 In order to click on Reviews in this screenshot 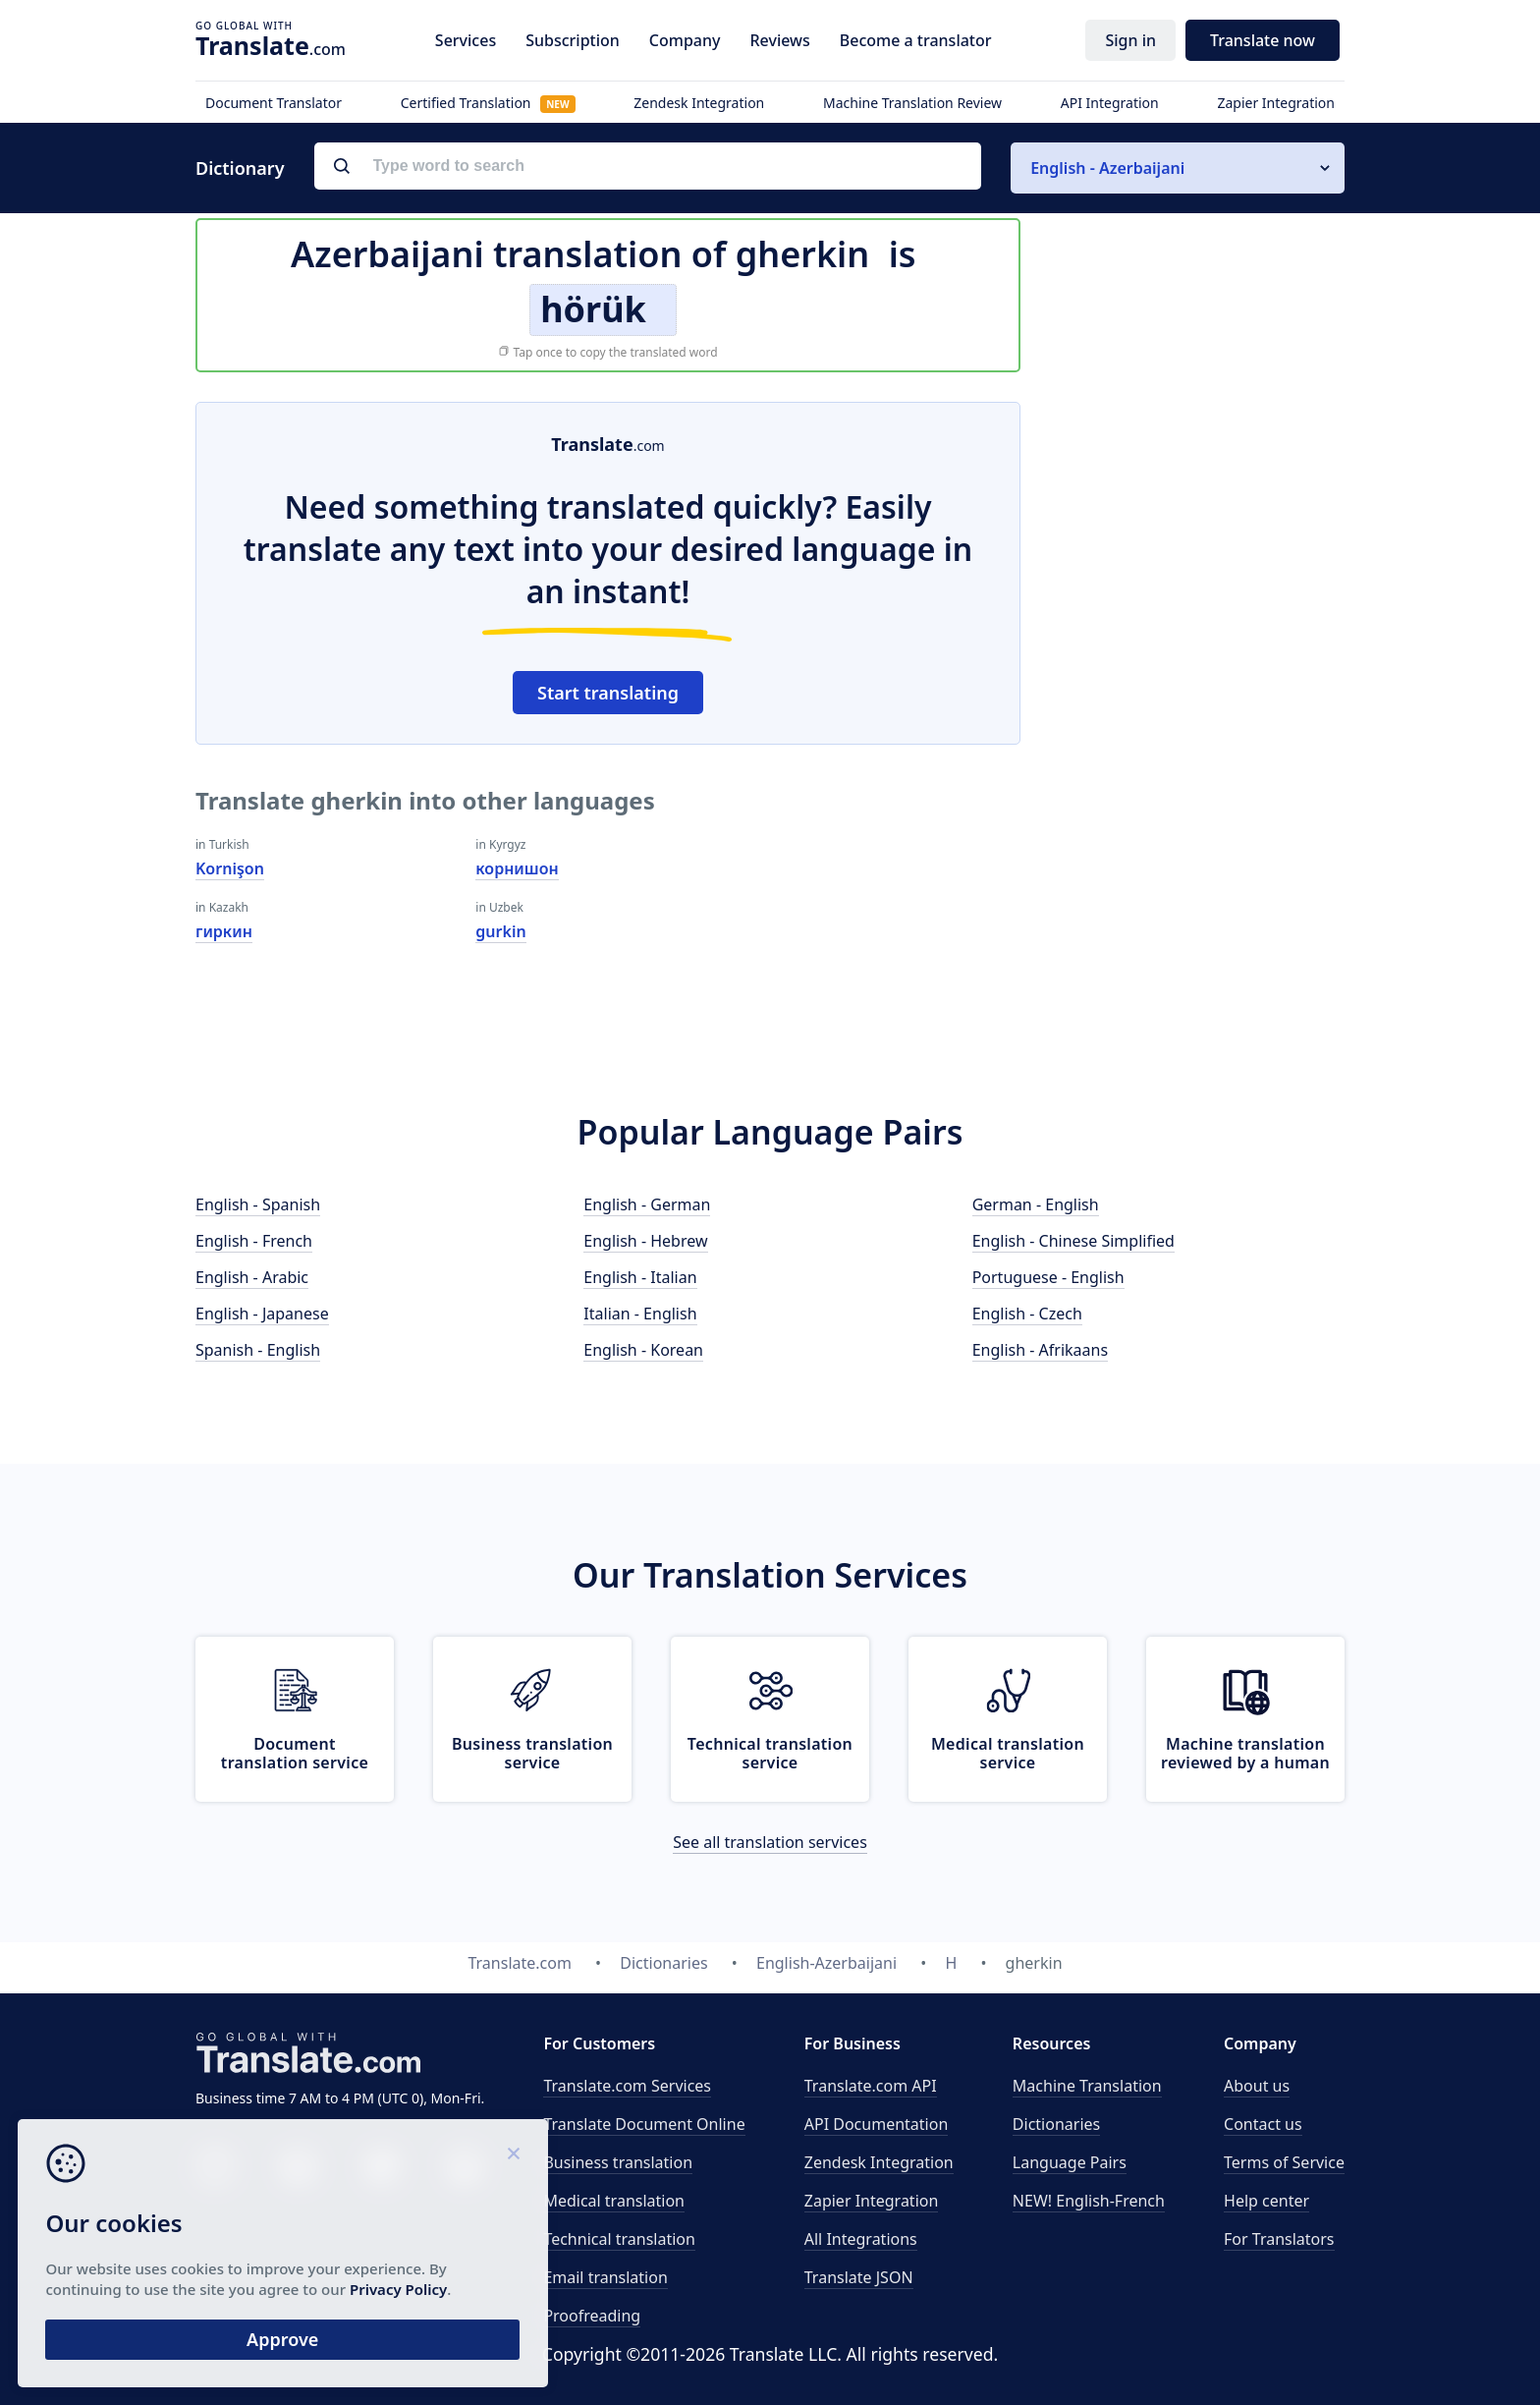, I will do `click(779, 40)`.